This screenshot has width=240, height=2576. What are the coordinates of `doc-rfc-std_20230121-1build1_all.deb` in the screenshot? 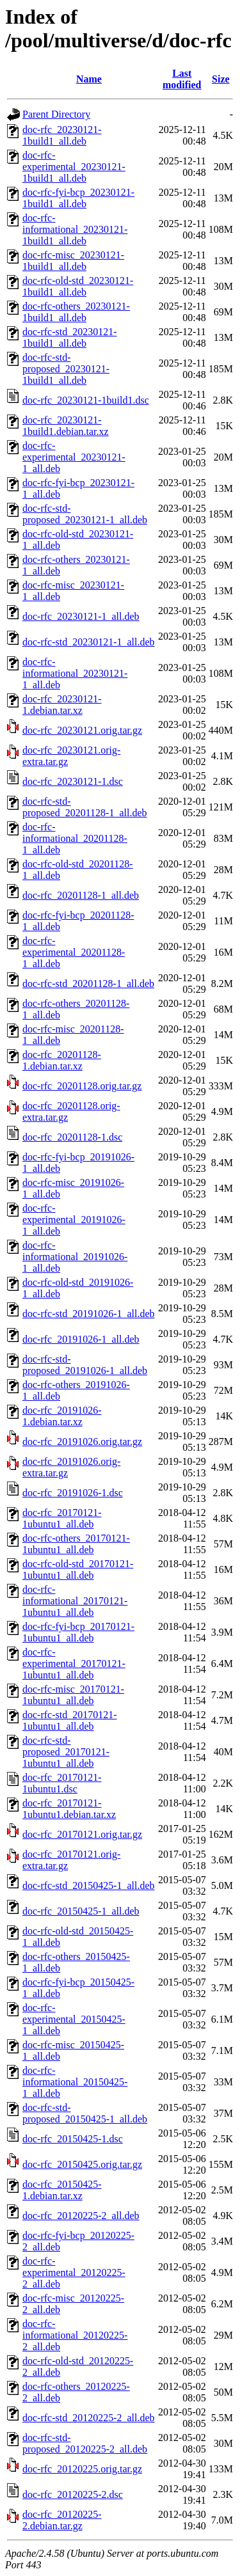 It's located at (69, 337).